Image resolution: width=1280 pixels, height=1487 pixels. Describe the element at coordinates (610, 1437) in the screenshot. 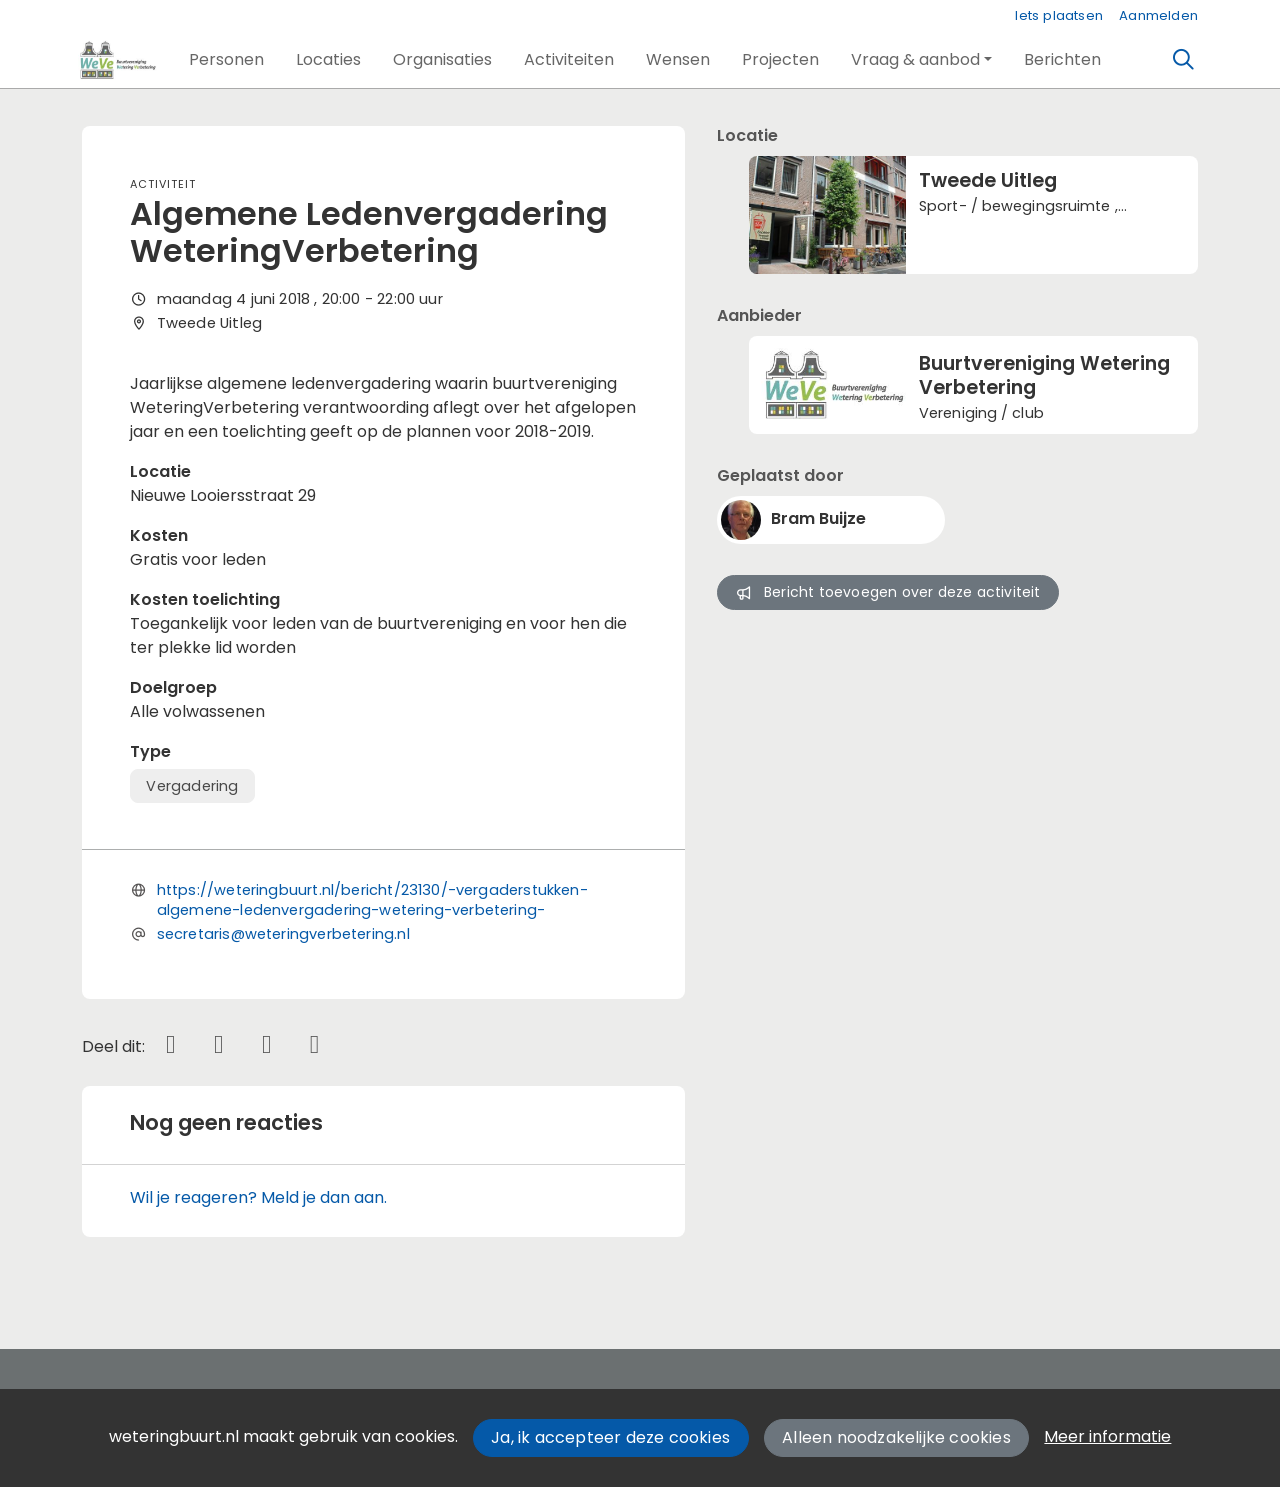

I see `Ja, ik accepteer deze cookies` at that location.